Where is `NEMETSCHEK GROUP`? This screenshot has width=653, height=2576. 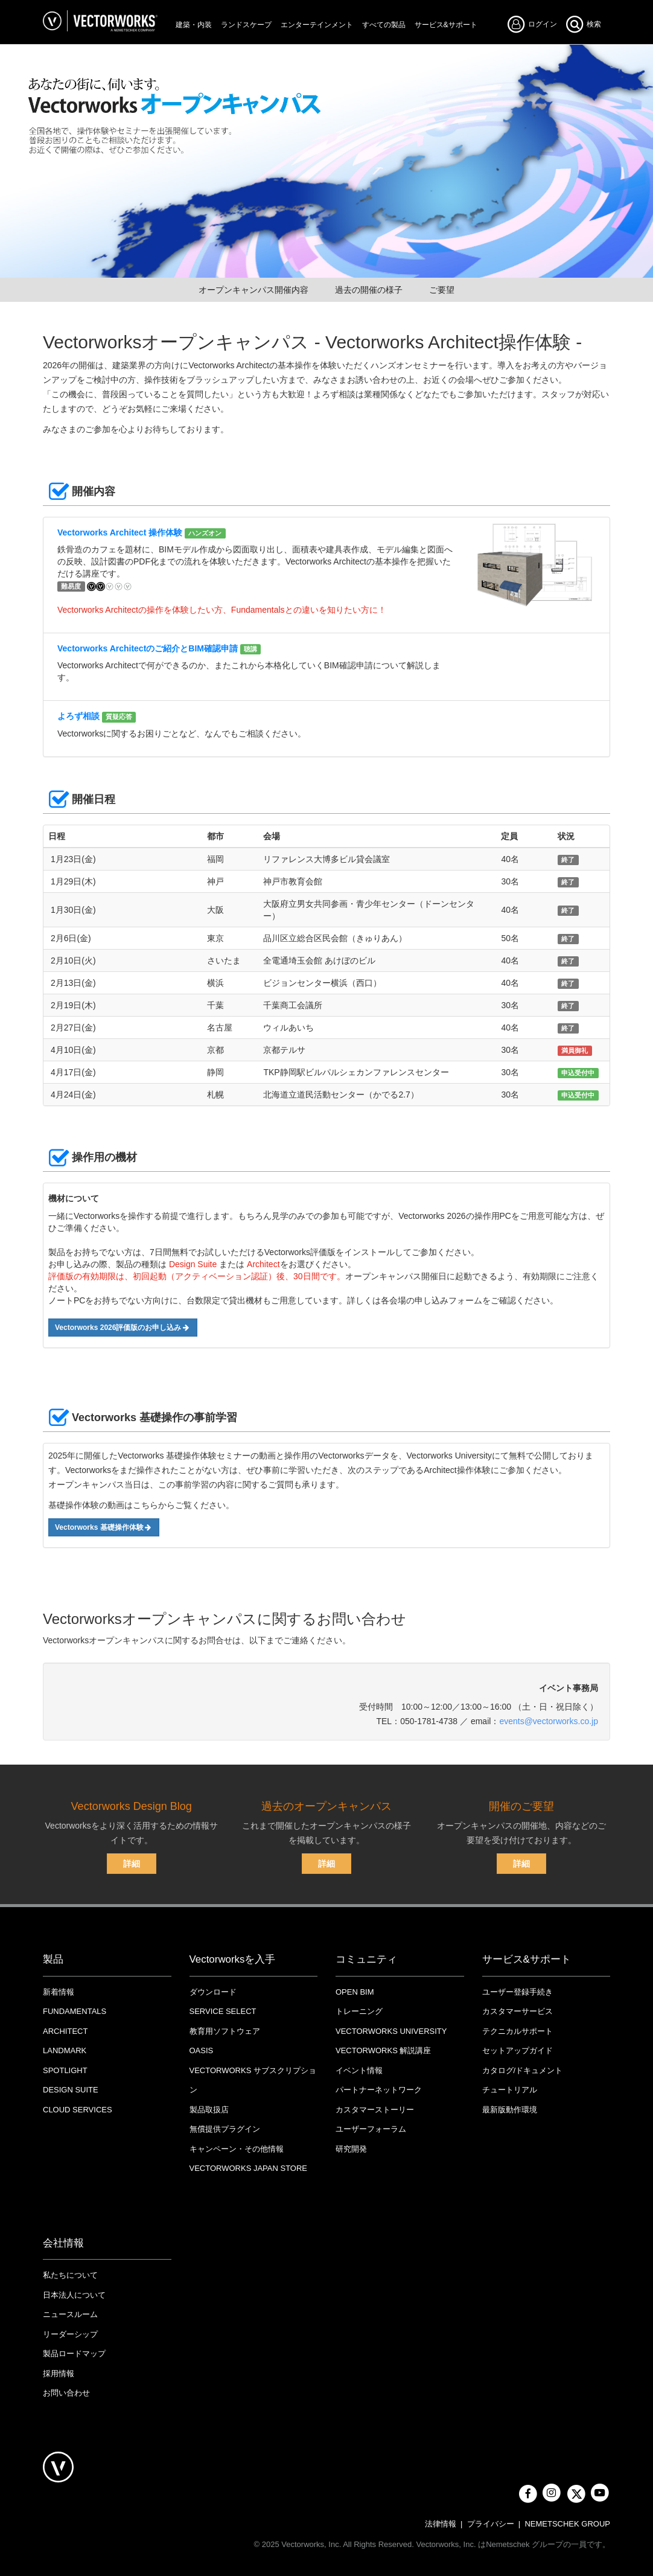
NEMETSCHEK GROUP is located at coordinates (567, 2523).